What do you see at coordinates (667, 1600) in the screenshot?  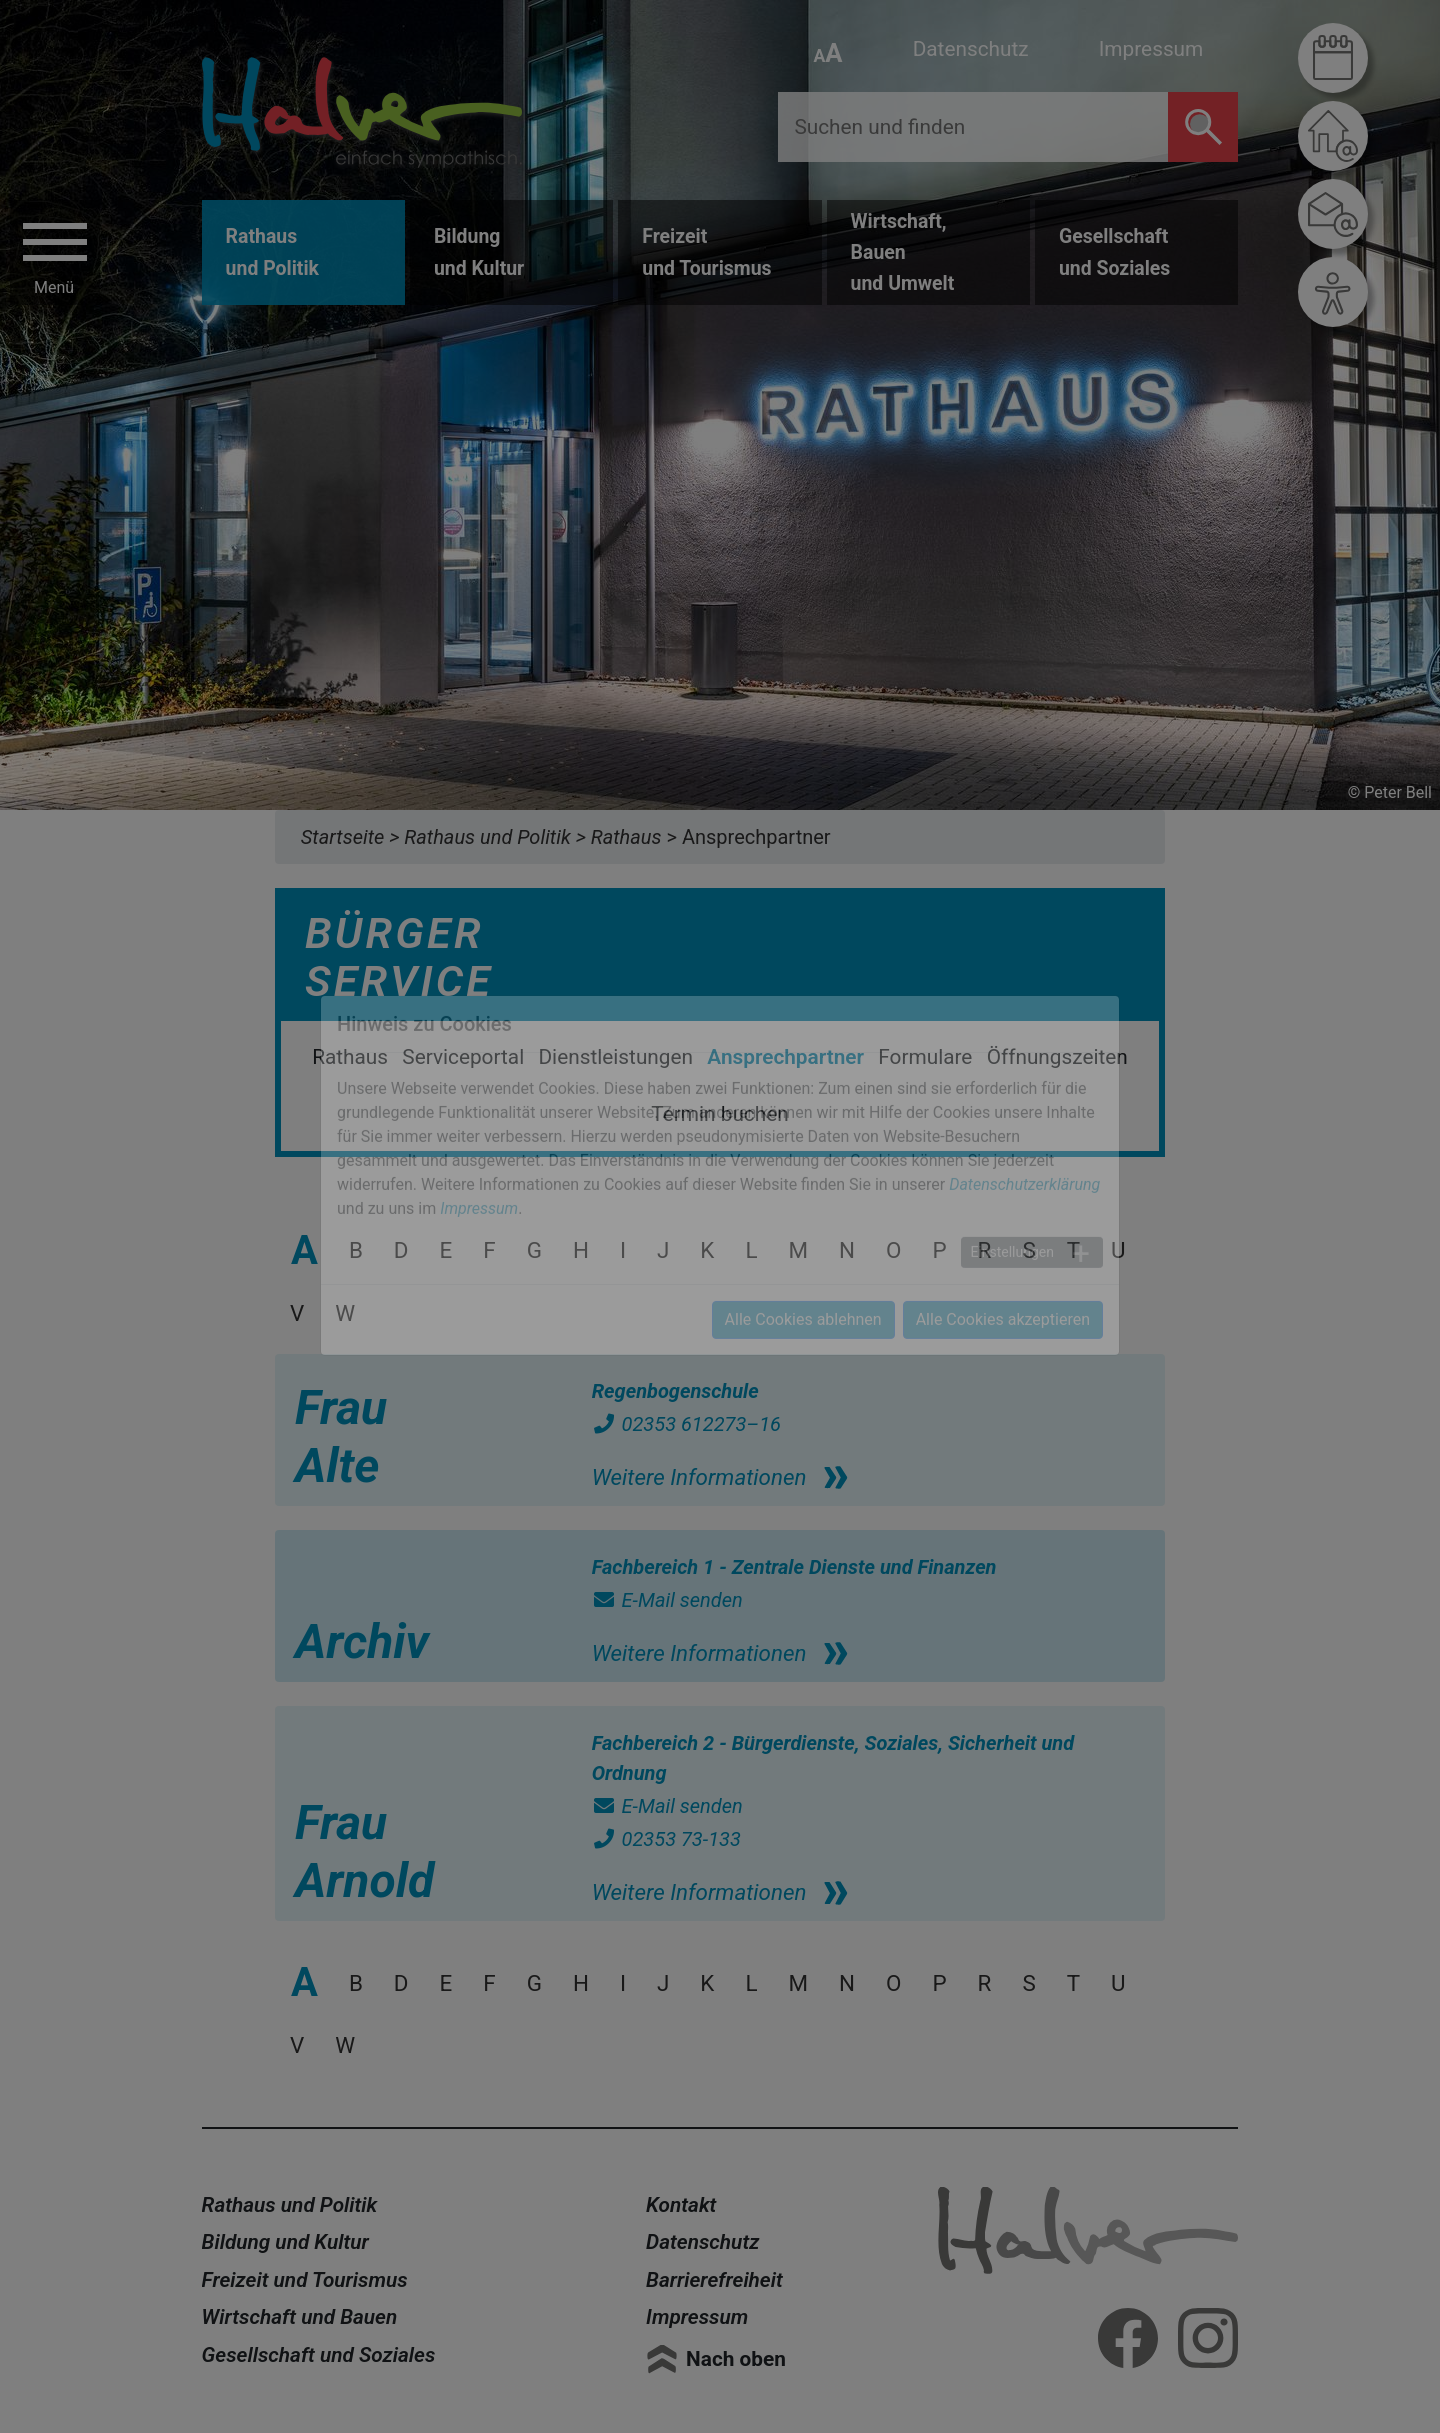 I see `E-Mail senden` at bounding box center [667, 1600].